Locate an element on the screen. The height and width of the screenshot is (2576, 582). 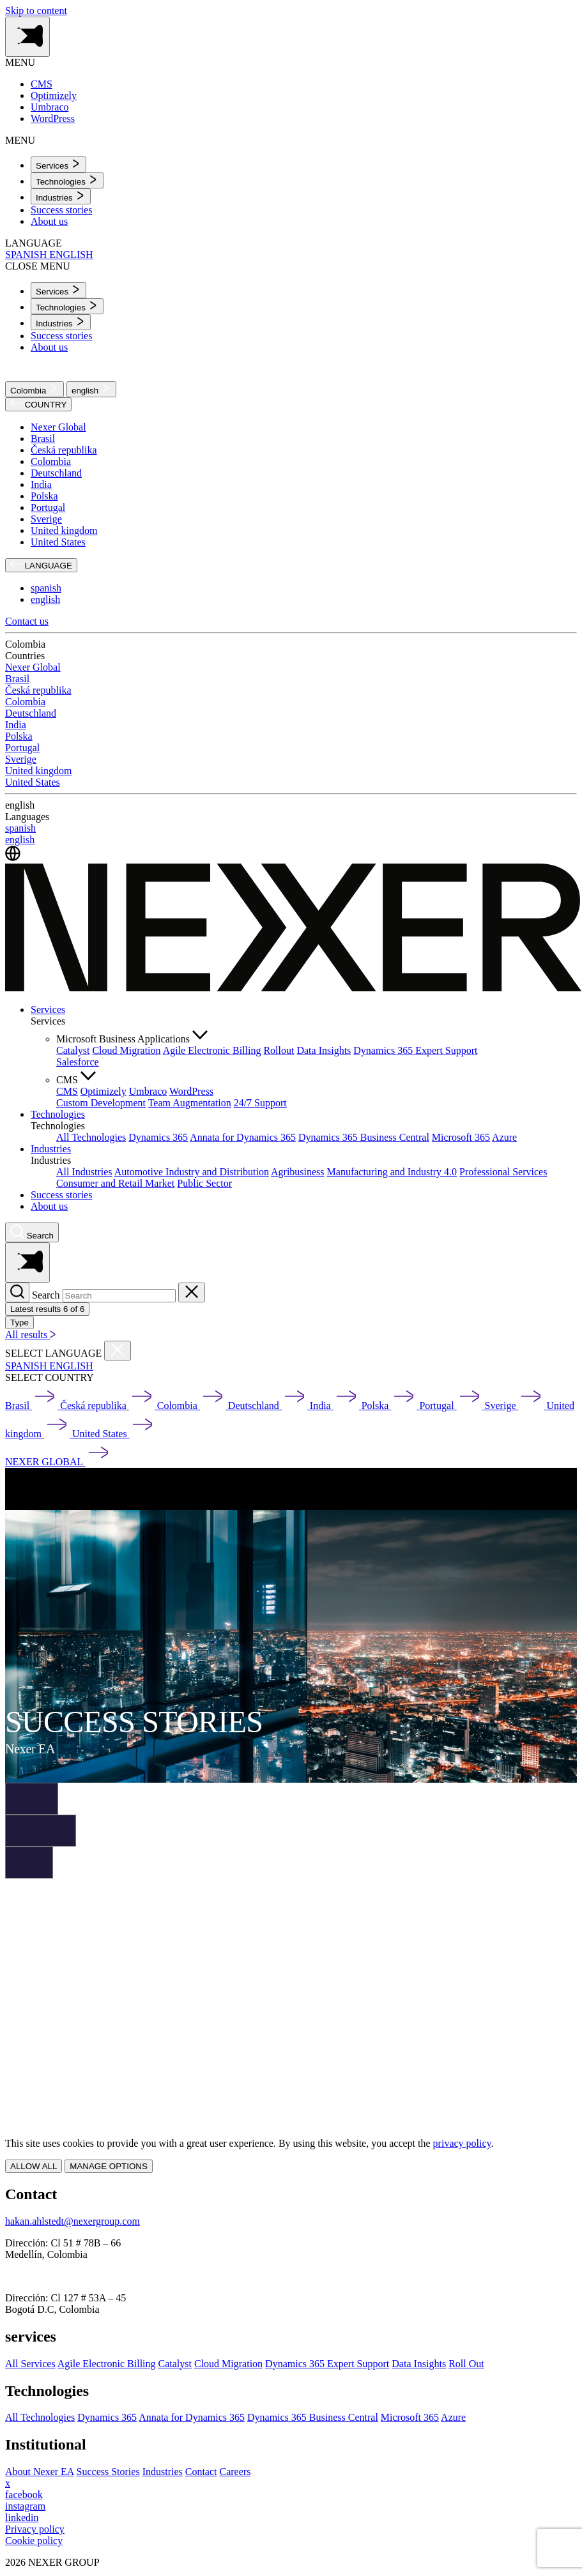
[menuitem] is located at coordinates (58, 164).